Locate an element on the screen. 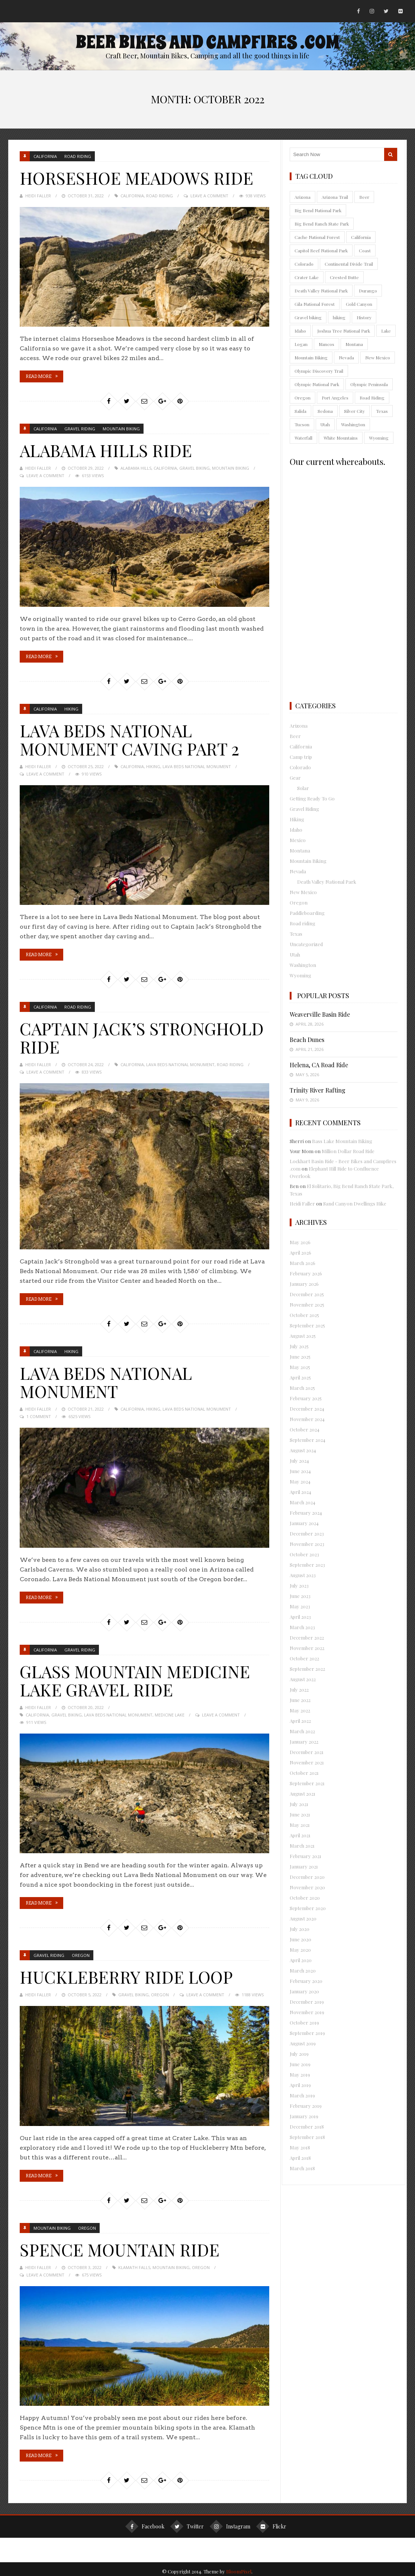  Oregon [Oregon (60 items)] is located at coordinates (303, 398).